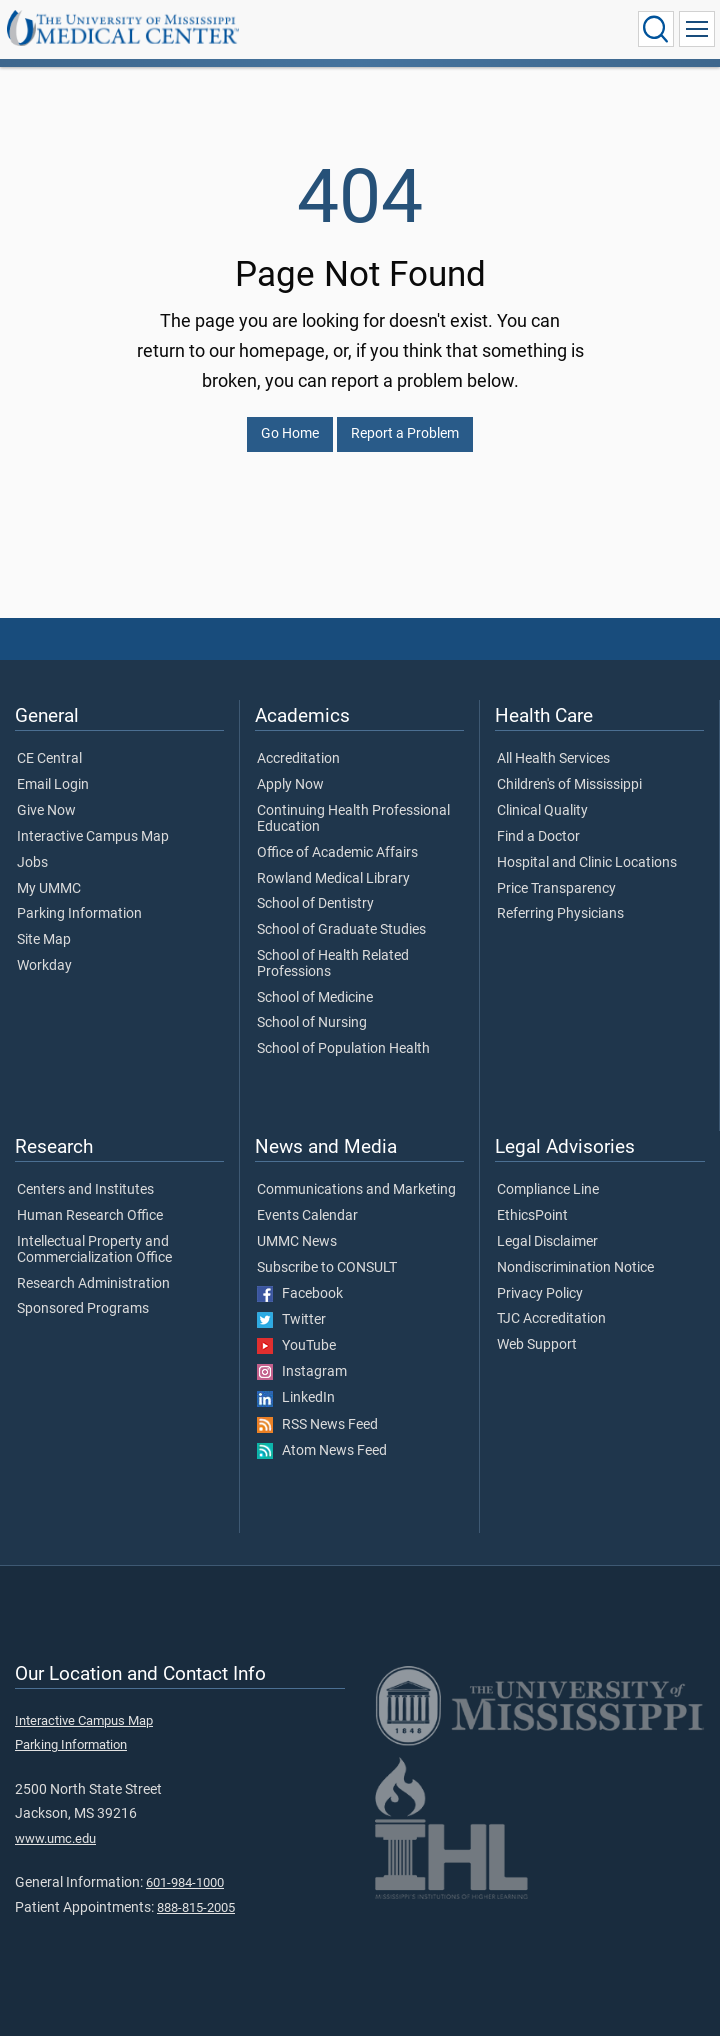  Describe the element at coordinates (307, 1216) in the screenshot. I see `Events Calendar` at that location.